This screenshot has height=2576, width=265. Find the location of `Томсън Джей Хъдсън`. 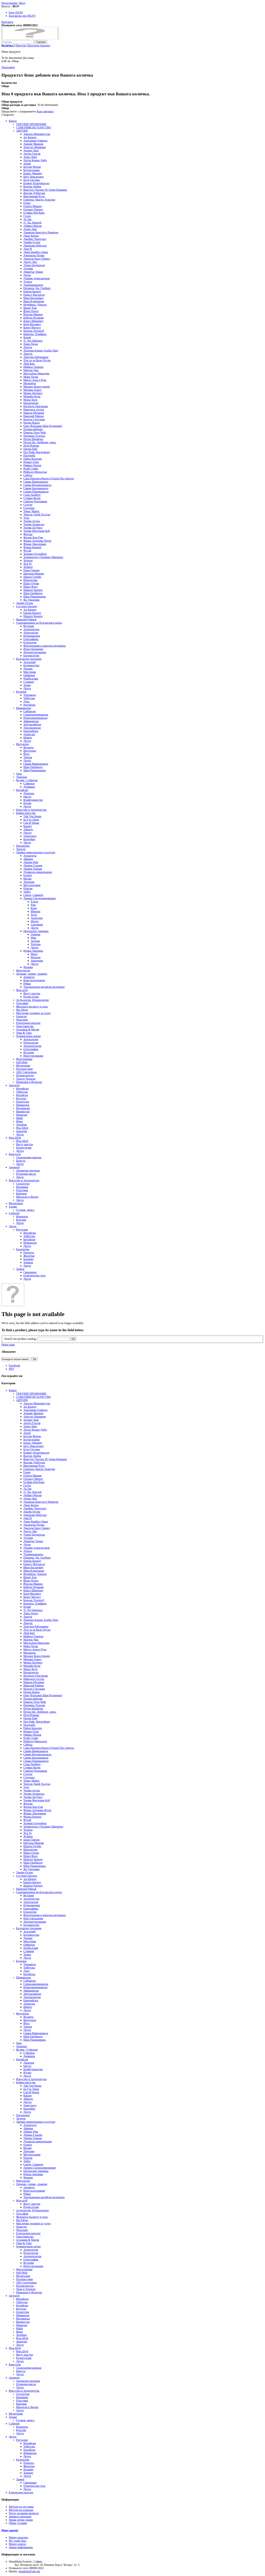

Томсън Джей Хъдсън is located at coordinates (36, 514).